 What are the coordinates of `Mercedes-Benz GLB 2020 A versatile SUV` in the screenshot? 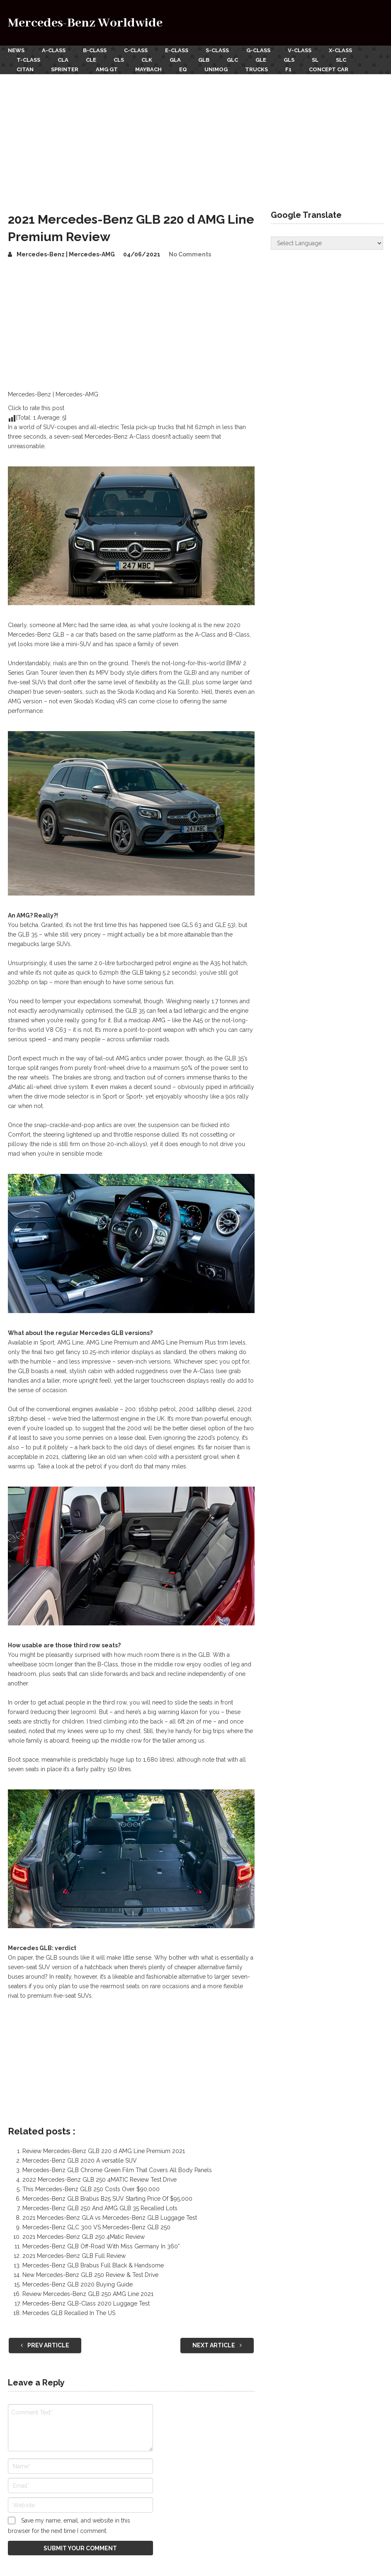 It's located at (79, 2160).